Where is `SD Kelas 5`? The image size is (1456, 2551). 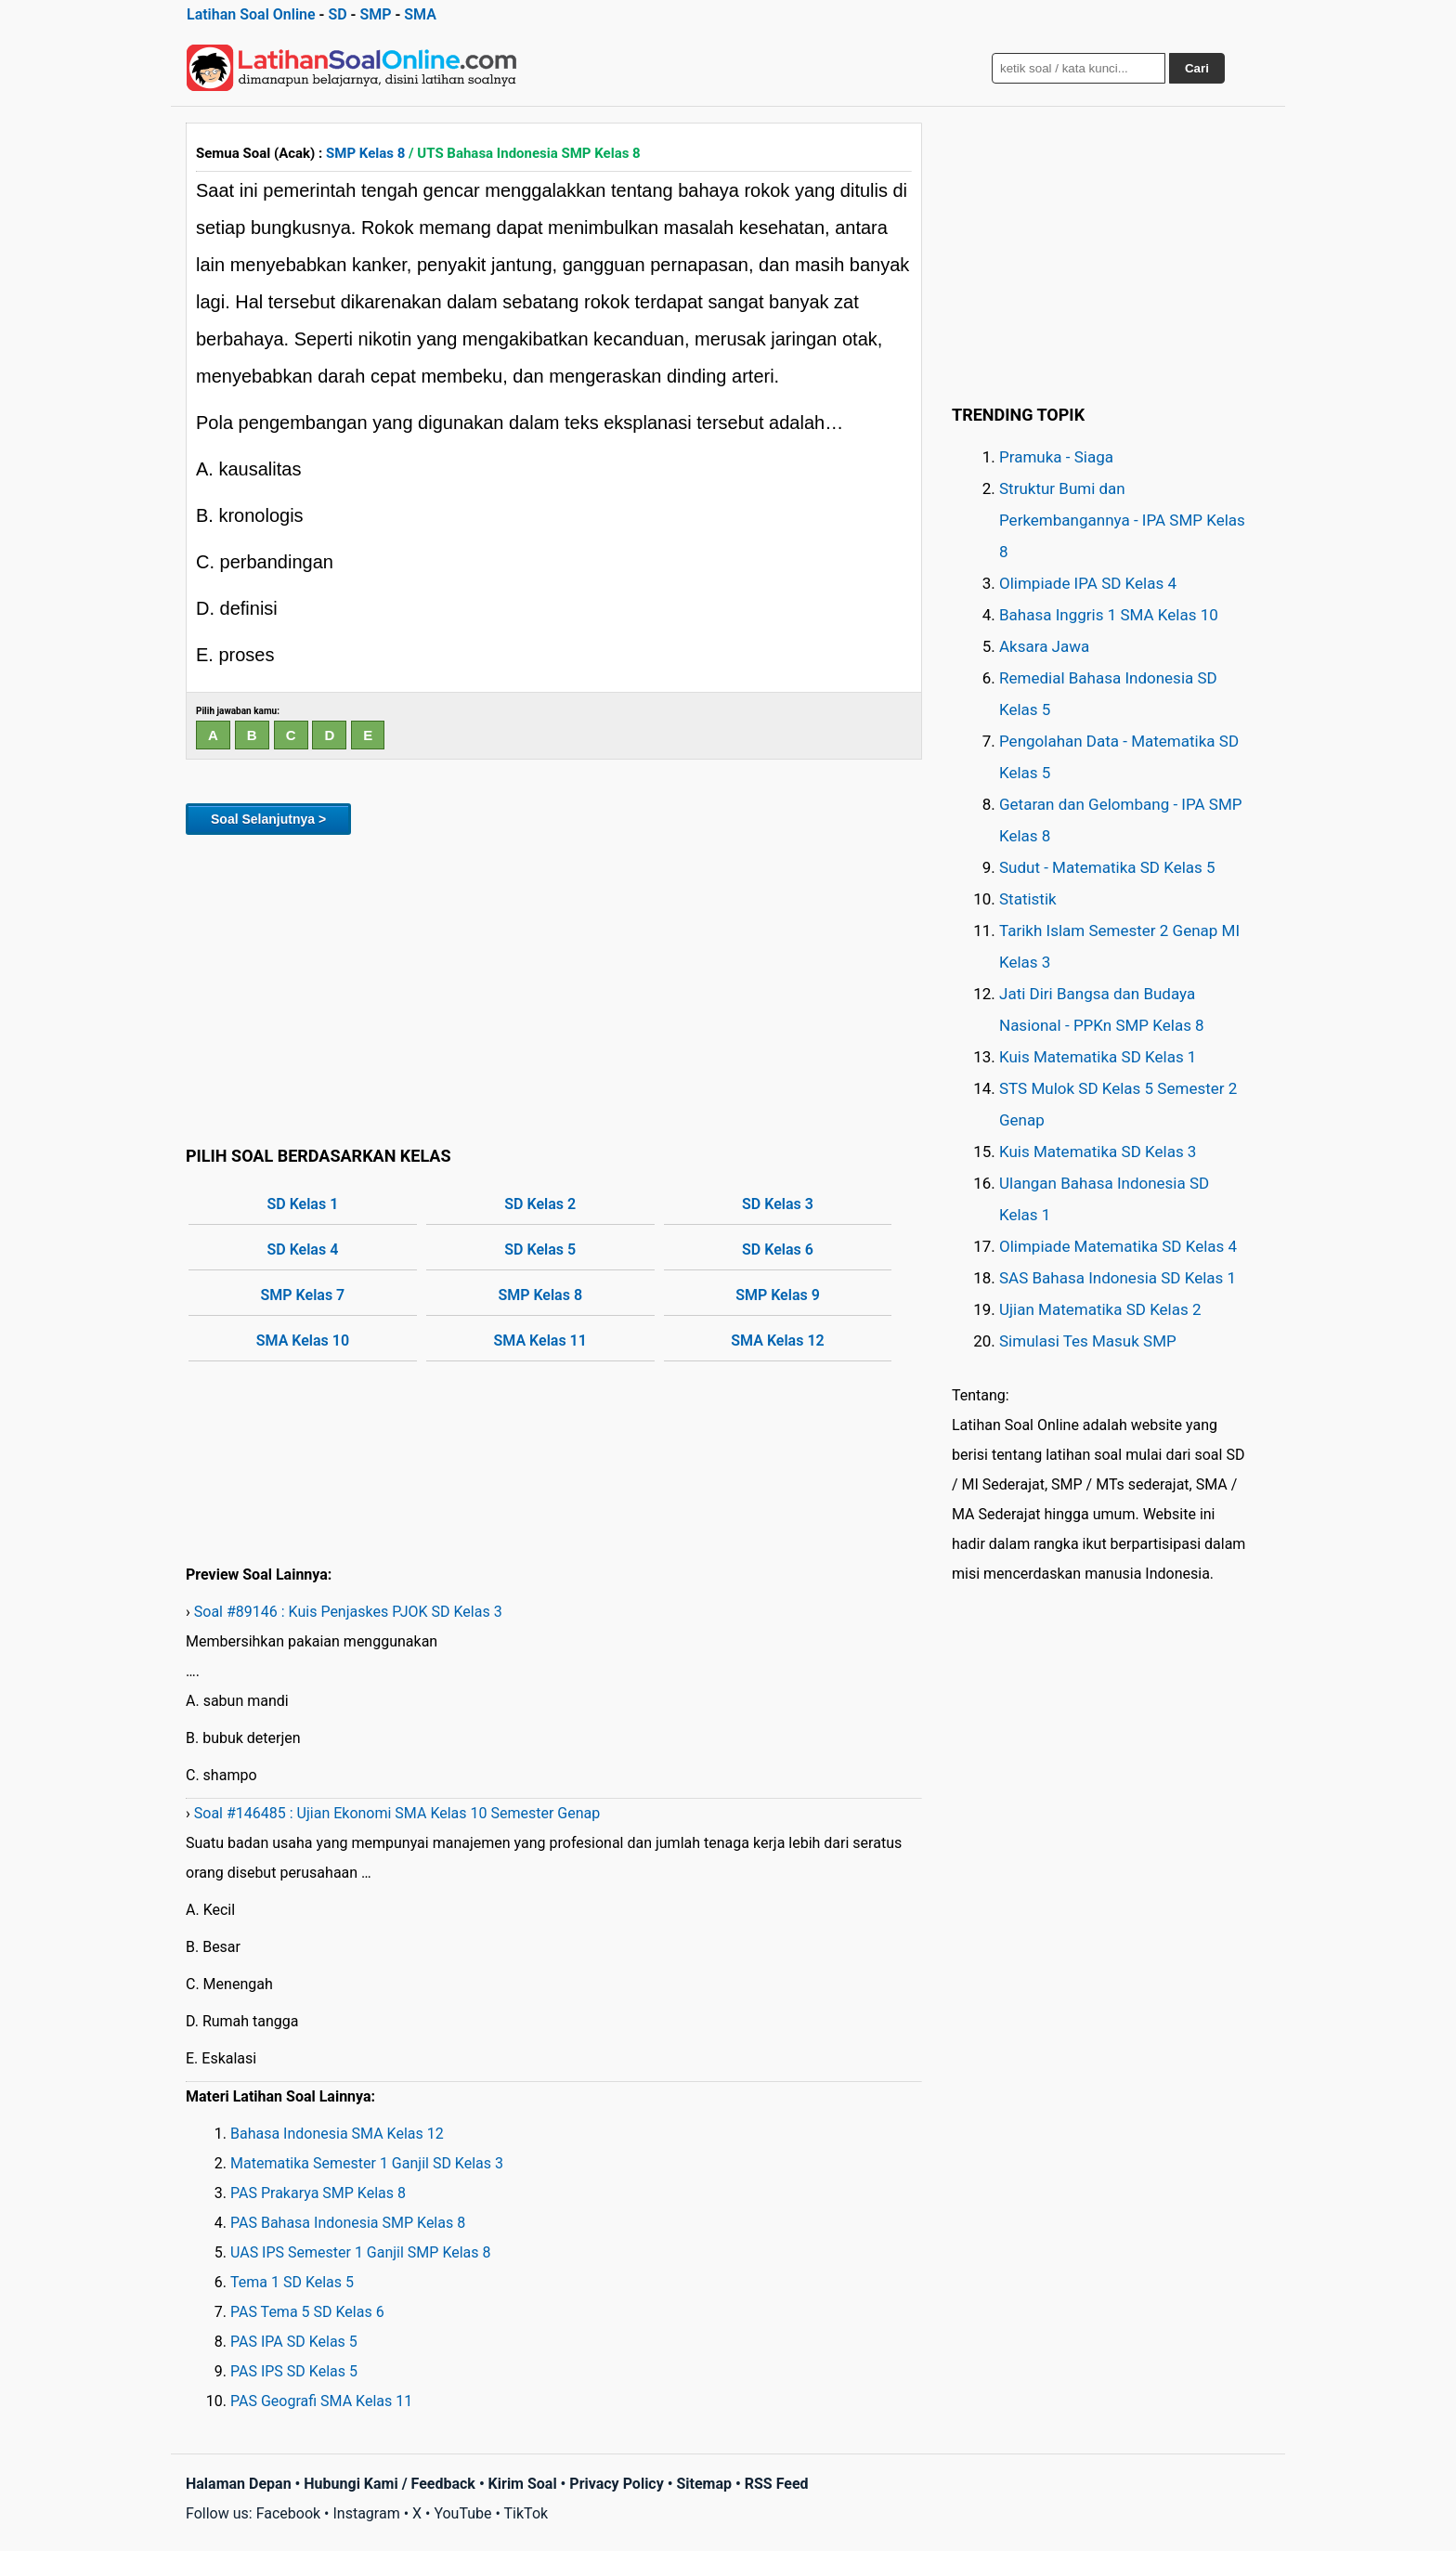 SD Kelas 5 is located at coordinates (540, 1249).